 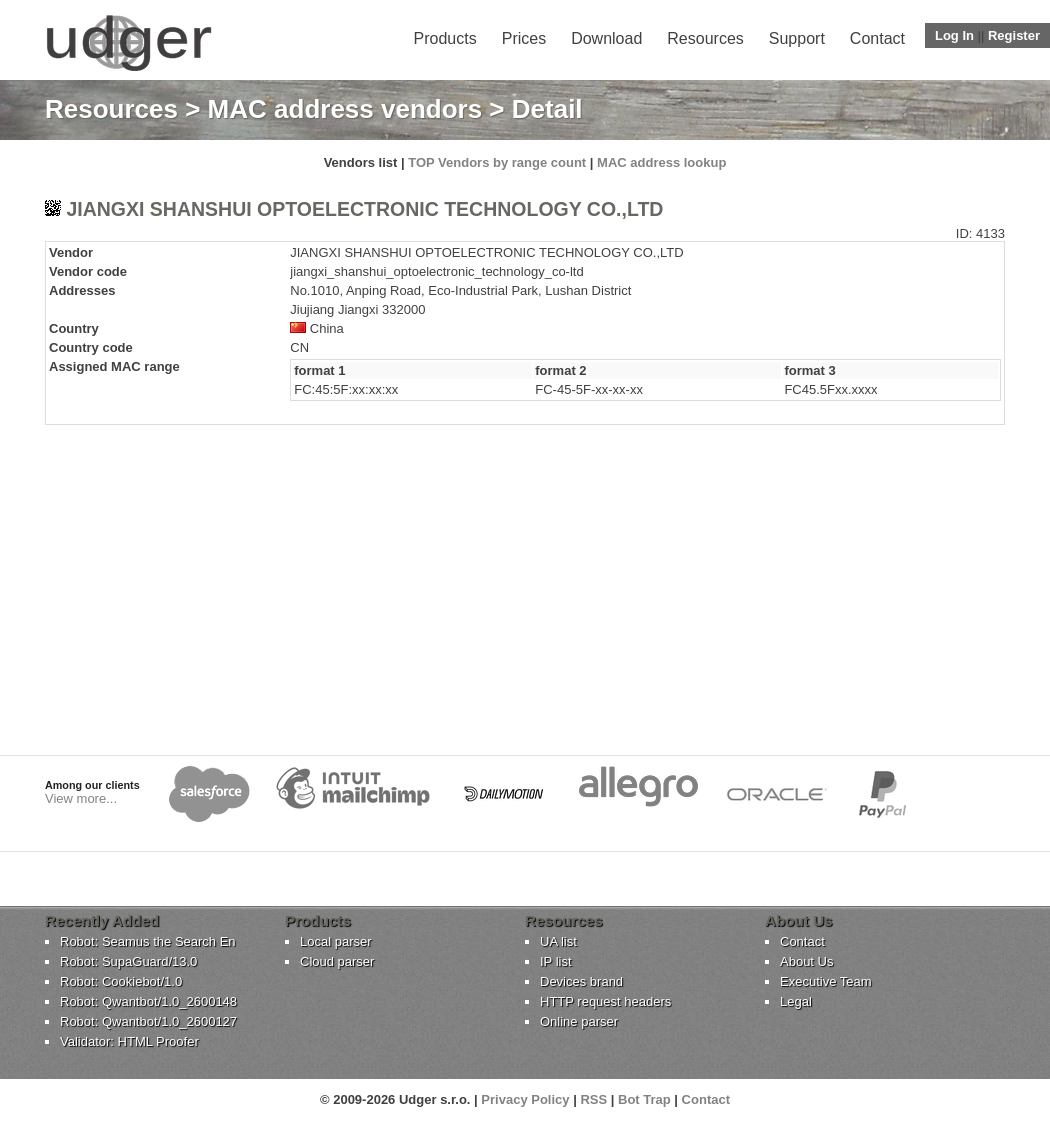 I want to click on Robot: SupaGuard/13.0, so click(x=128, y=961).